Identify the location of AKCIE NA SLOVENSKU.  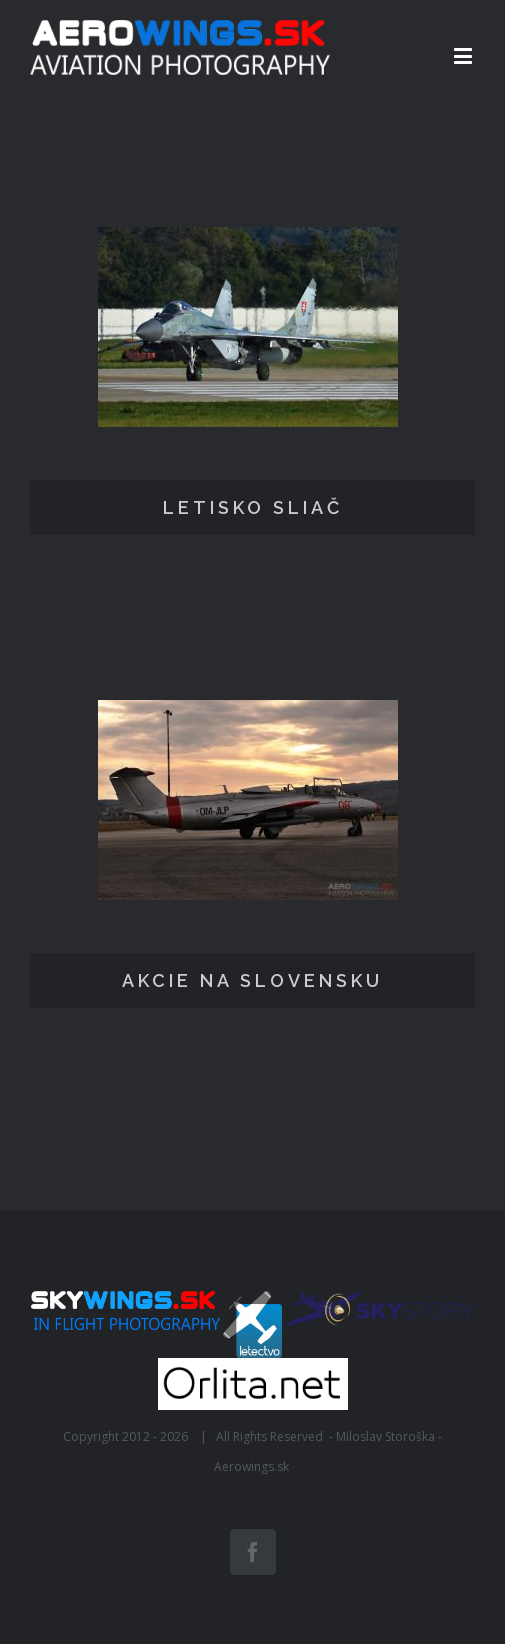
(252, 980).